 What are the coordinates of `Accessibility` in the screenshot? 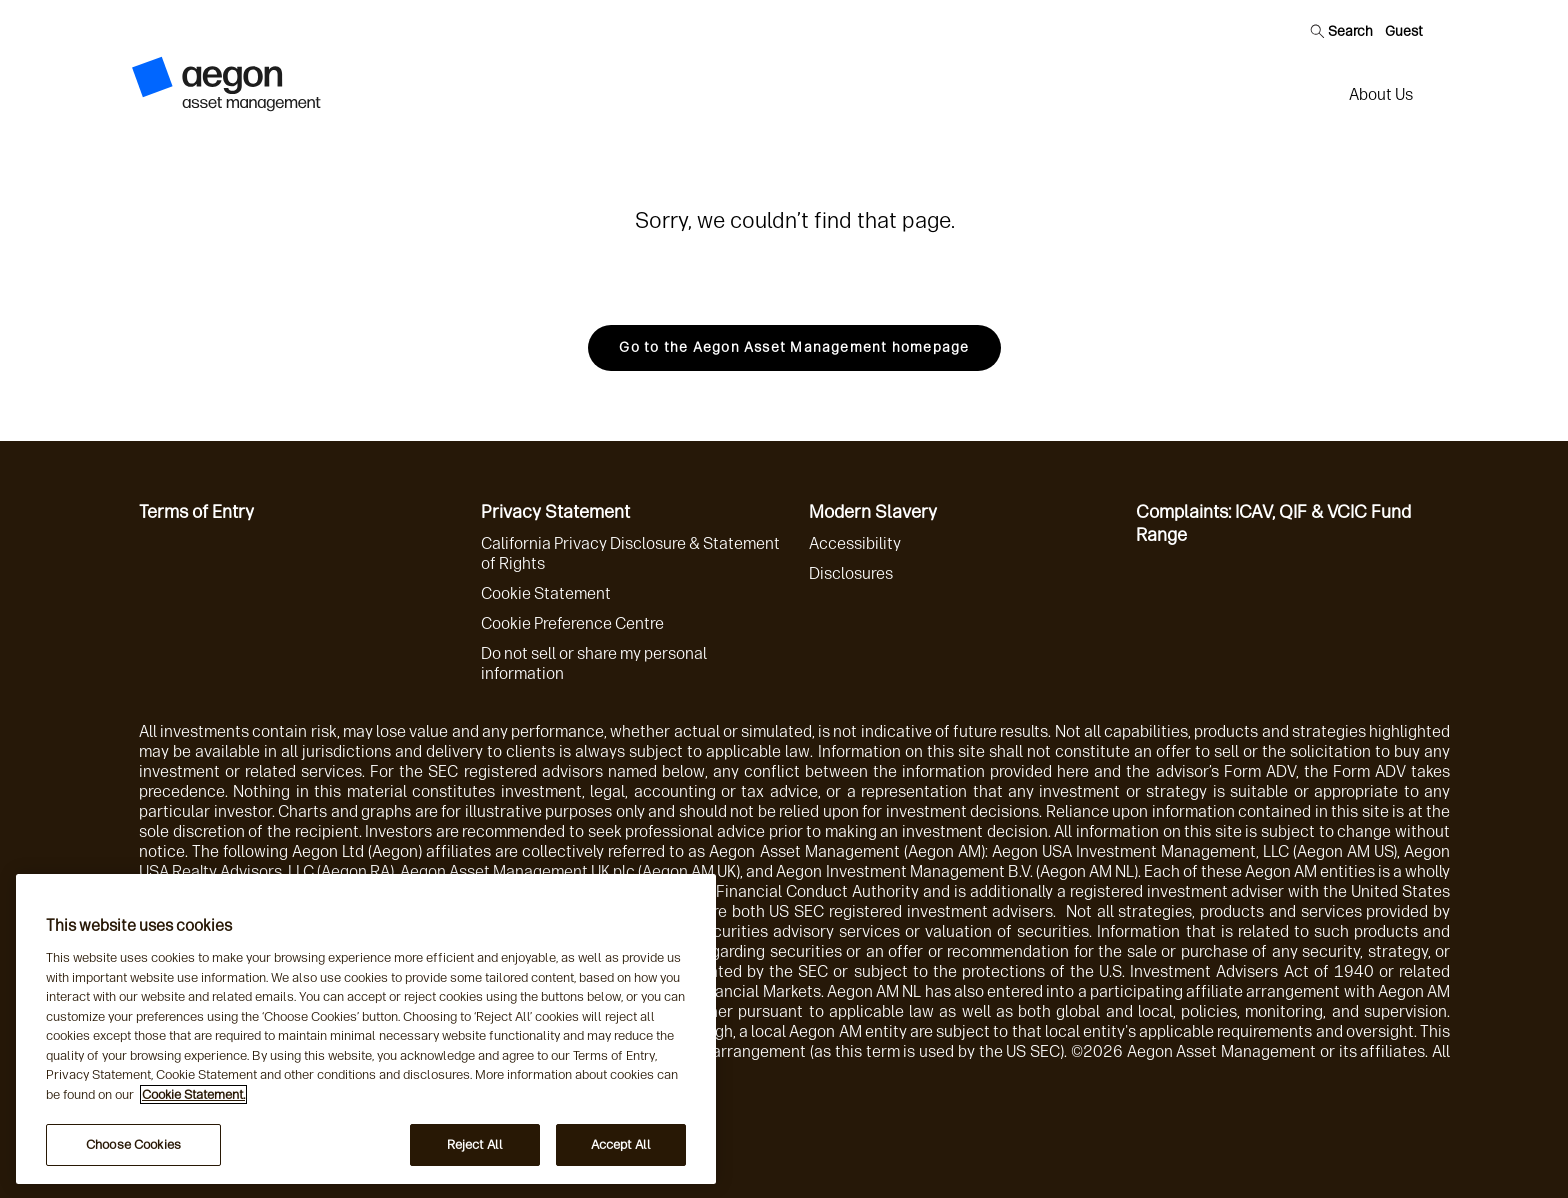 It's located at (855, 543).